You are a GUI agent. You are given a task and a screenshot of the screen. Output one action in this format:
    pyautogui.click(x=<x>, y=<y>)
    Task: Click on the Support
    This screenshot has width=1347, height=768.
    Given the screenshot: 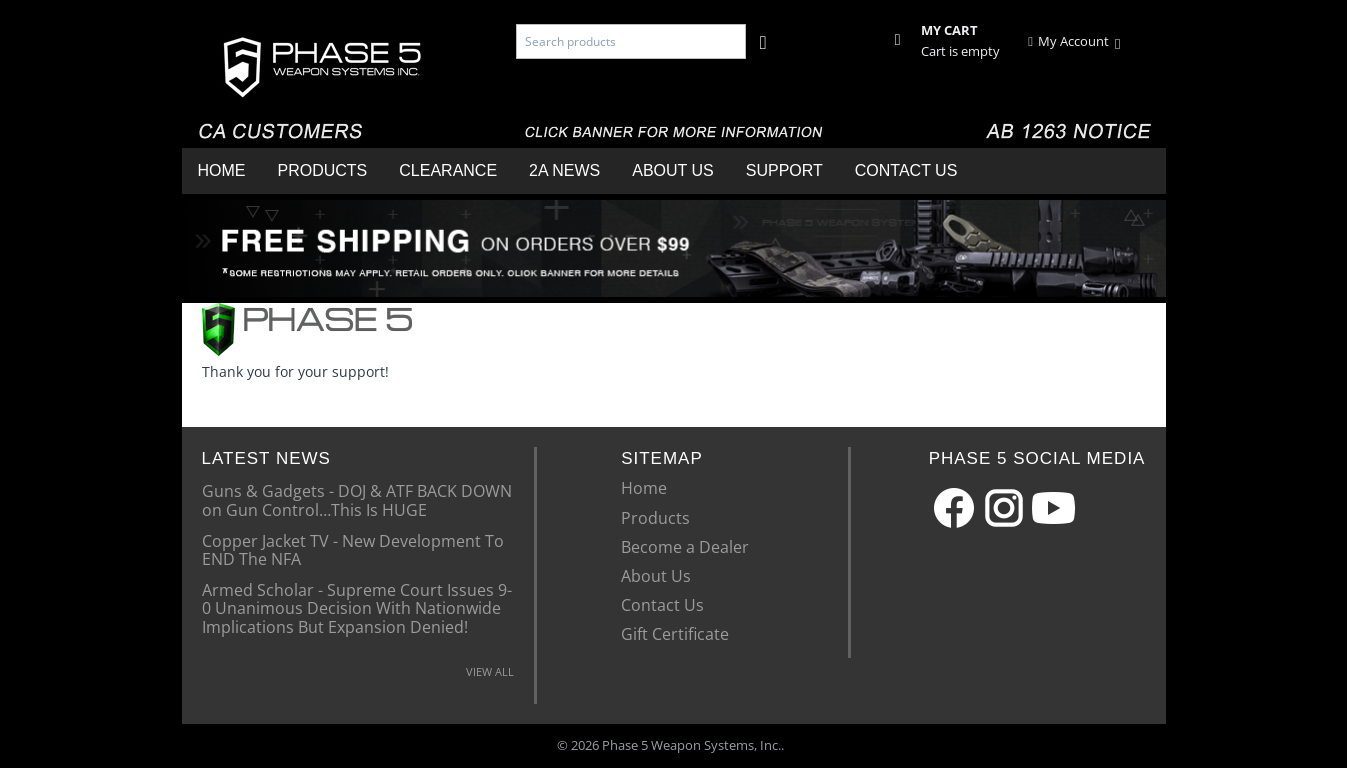 What is the action you would take?
    pyautogui.click(x=784, y=170)
    